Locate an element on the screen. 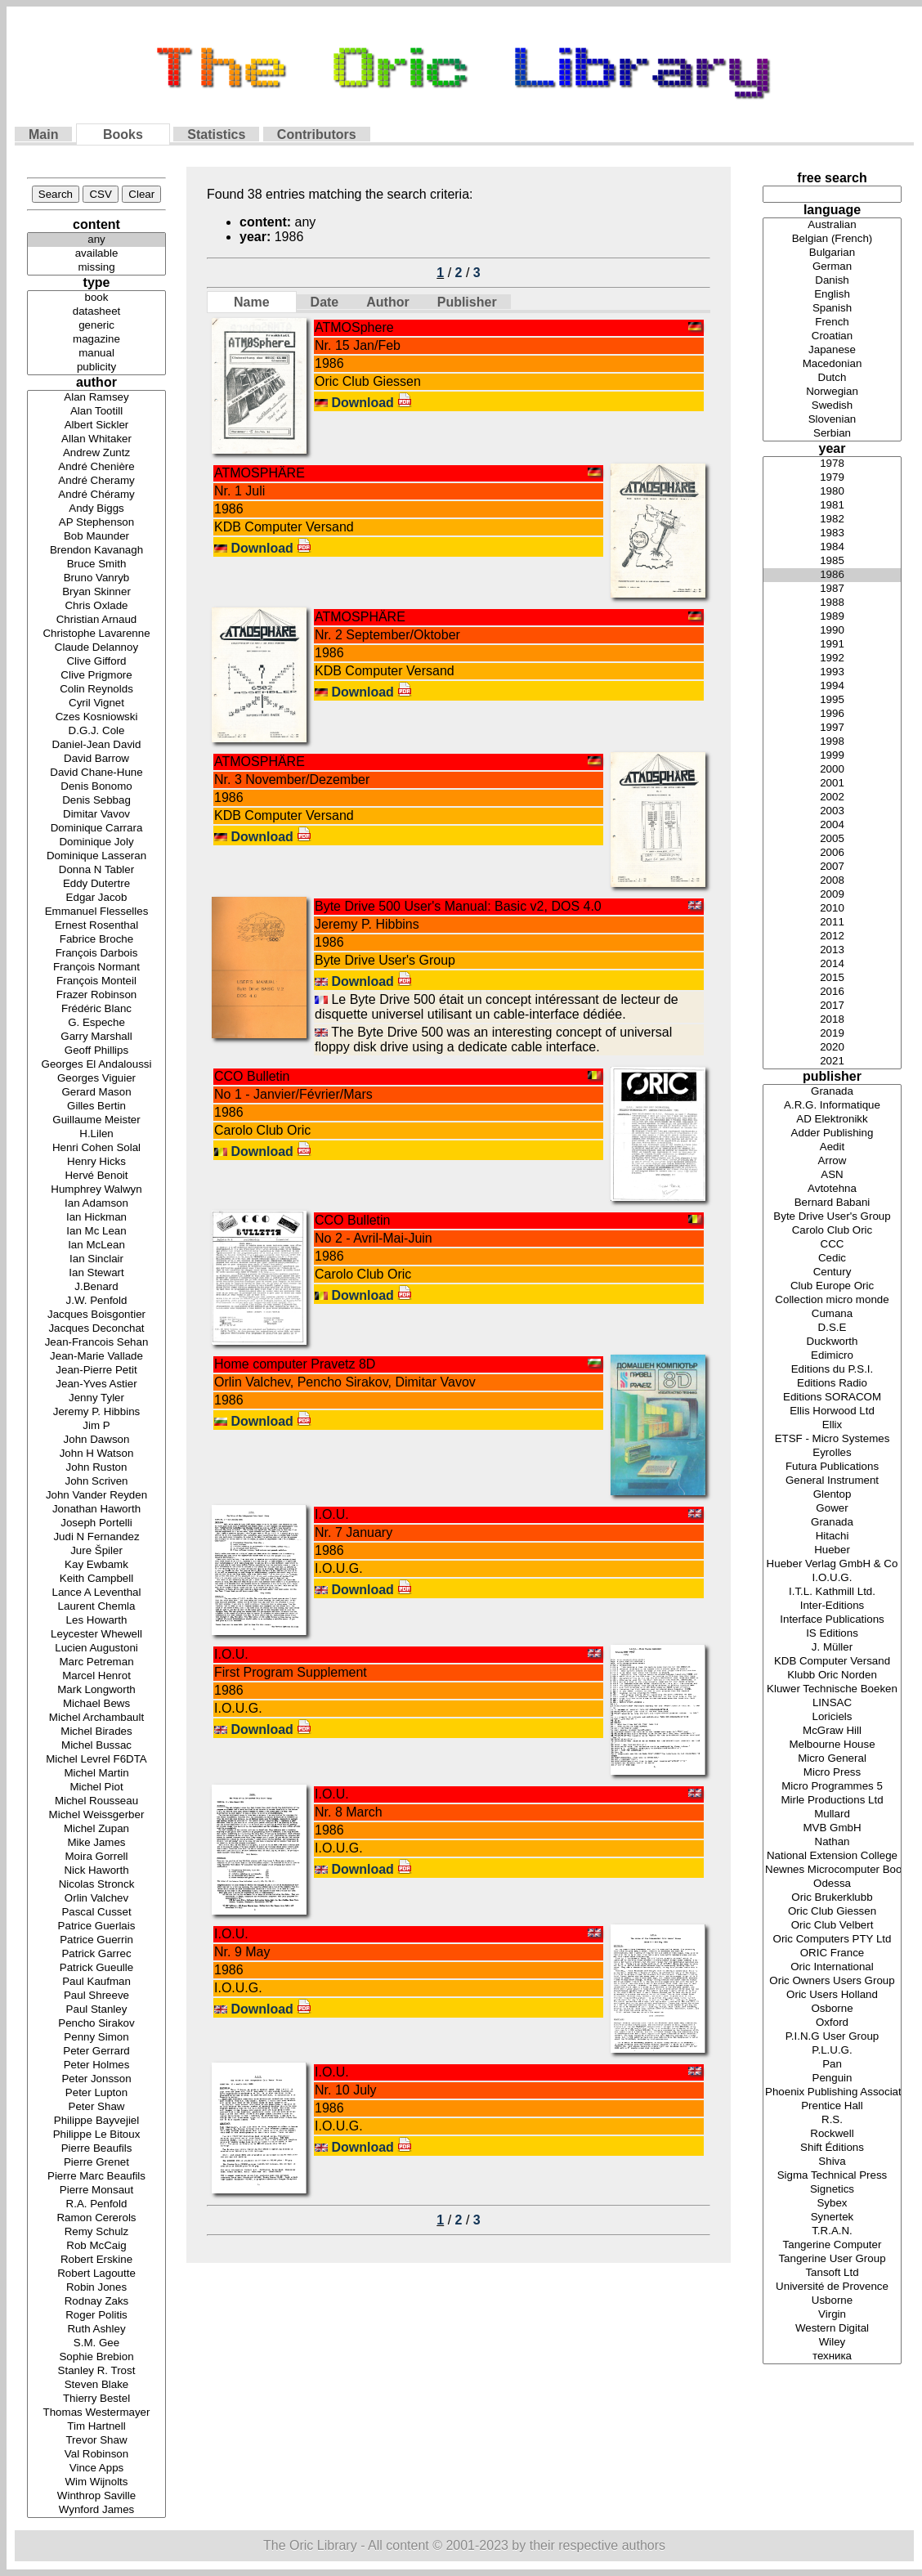  Hueber is located at coordinates (832, 1550).